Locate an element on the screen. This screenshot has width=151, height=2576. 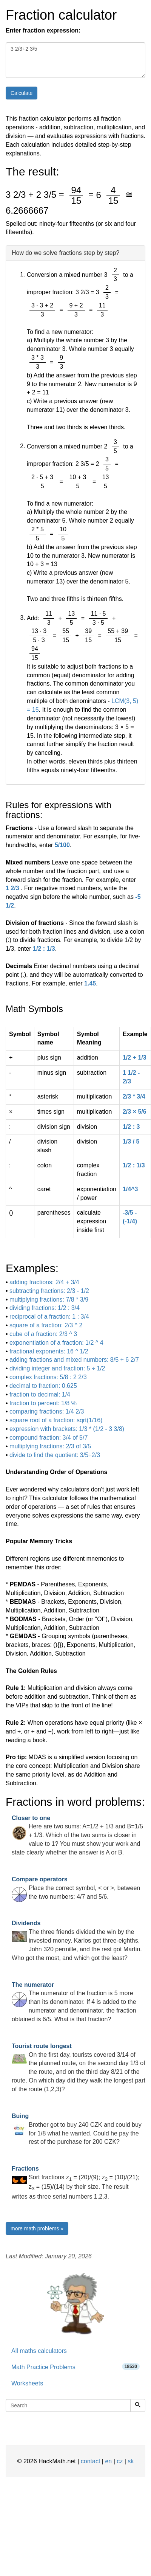
divide to find the quotient: 3/5÷2/3 is located at coordinates (54, 1455).